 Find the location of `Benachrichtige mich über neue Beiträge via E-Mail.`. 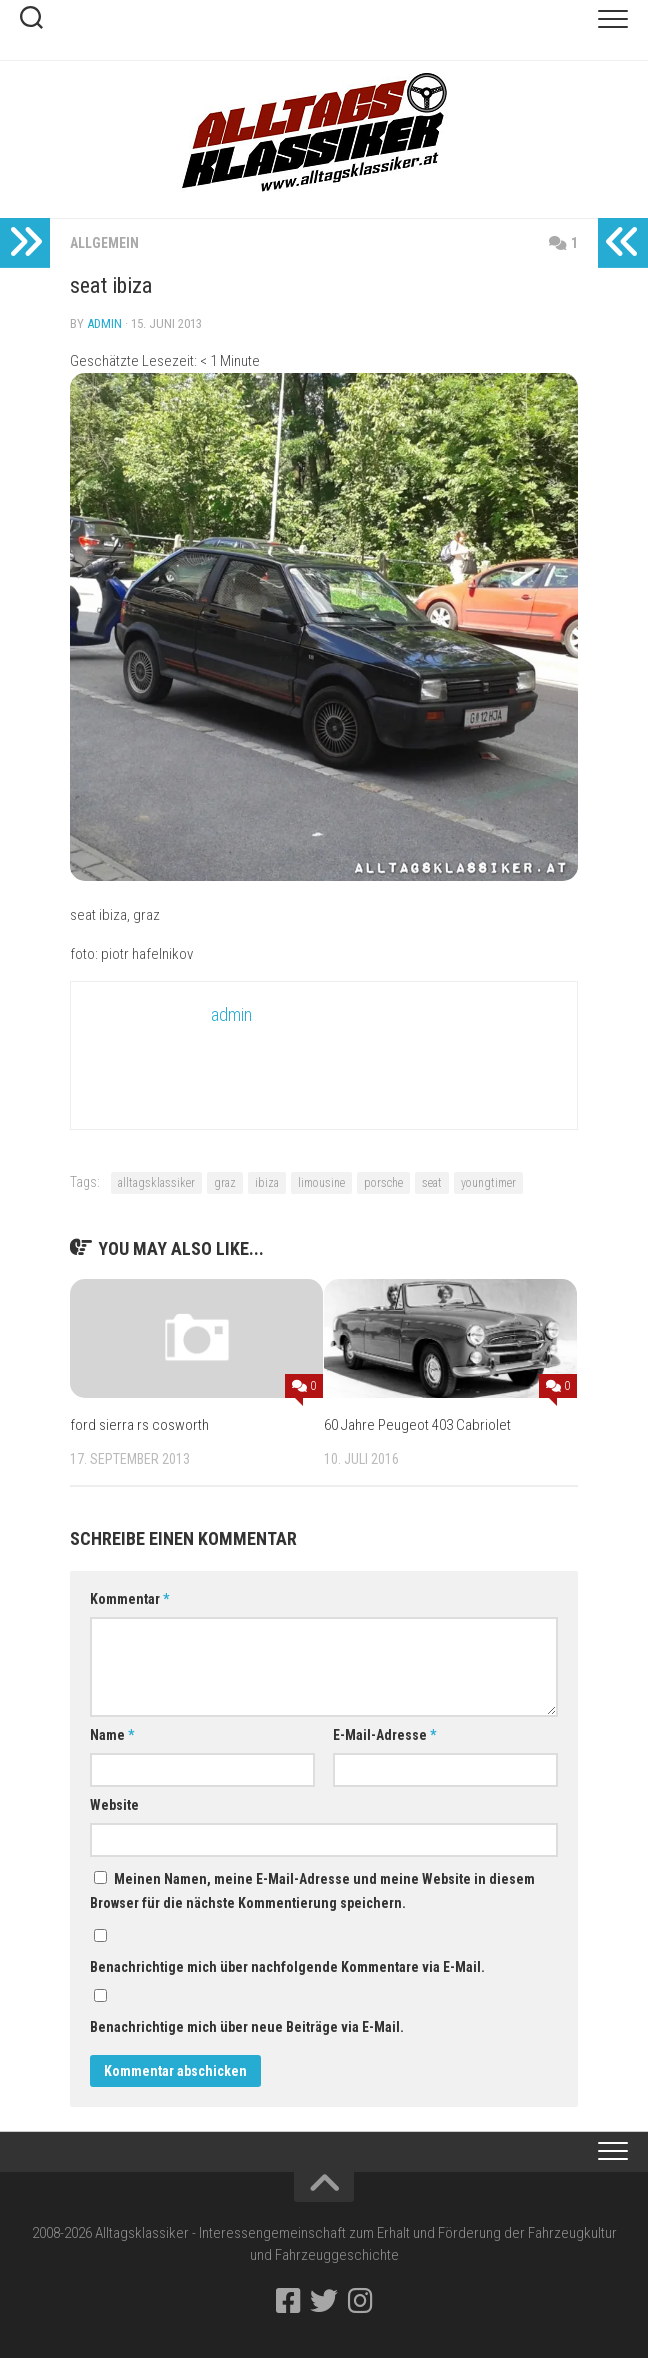

Benachrichtige mich über neue Beiträge via E-Mail. is located at coordinates (247, 2027).